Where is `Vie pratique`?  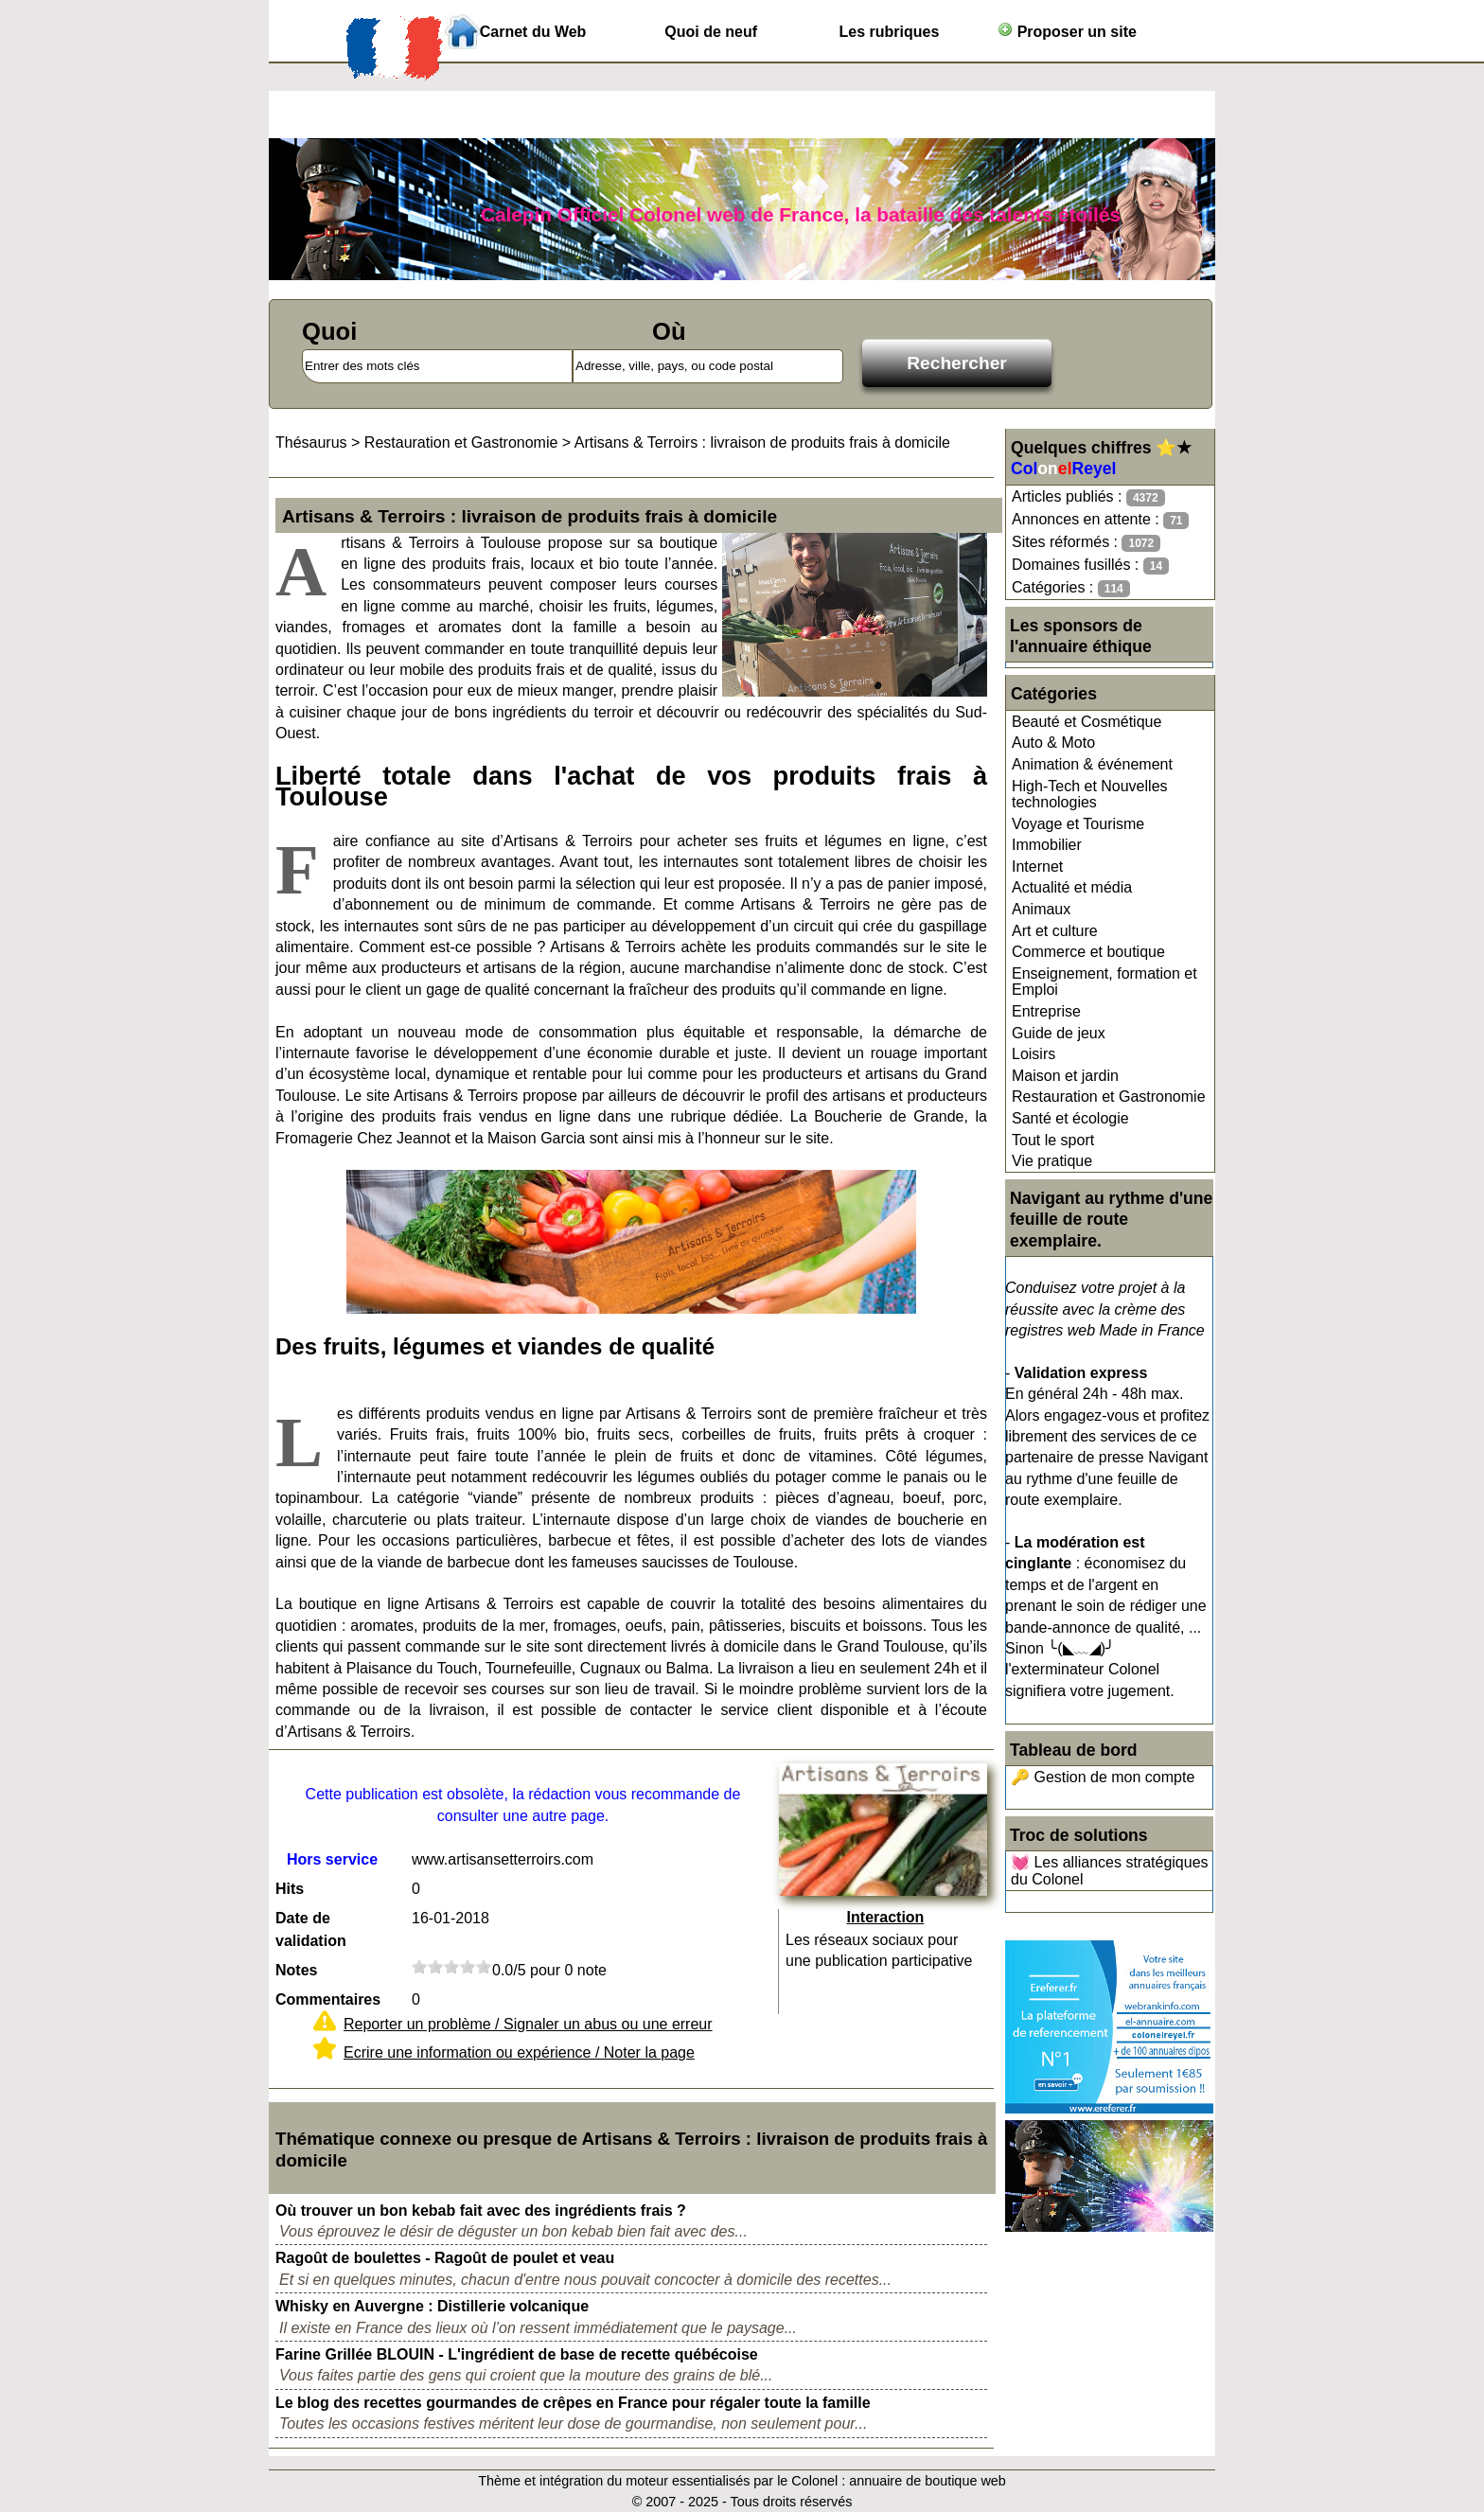 Vie pratique is located at coordinates (1052, 1161).